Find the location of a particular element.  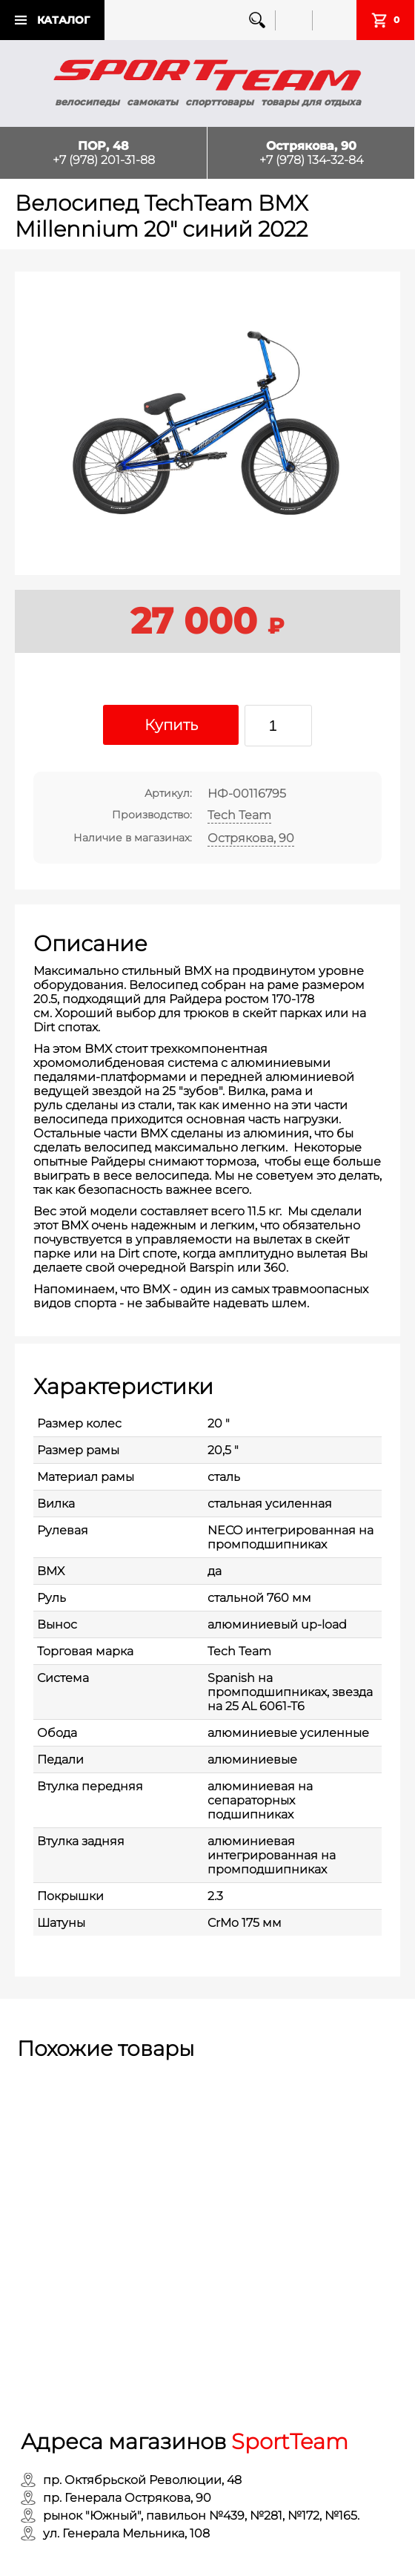

Tech Team is located at coordinates (239, 815).